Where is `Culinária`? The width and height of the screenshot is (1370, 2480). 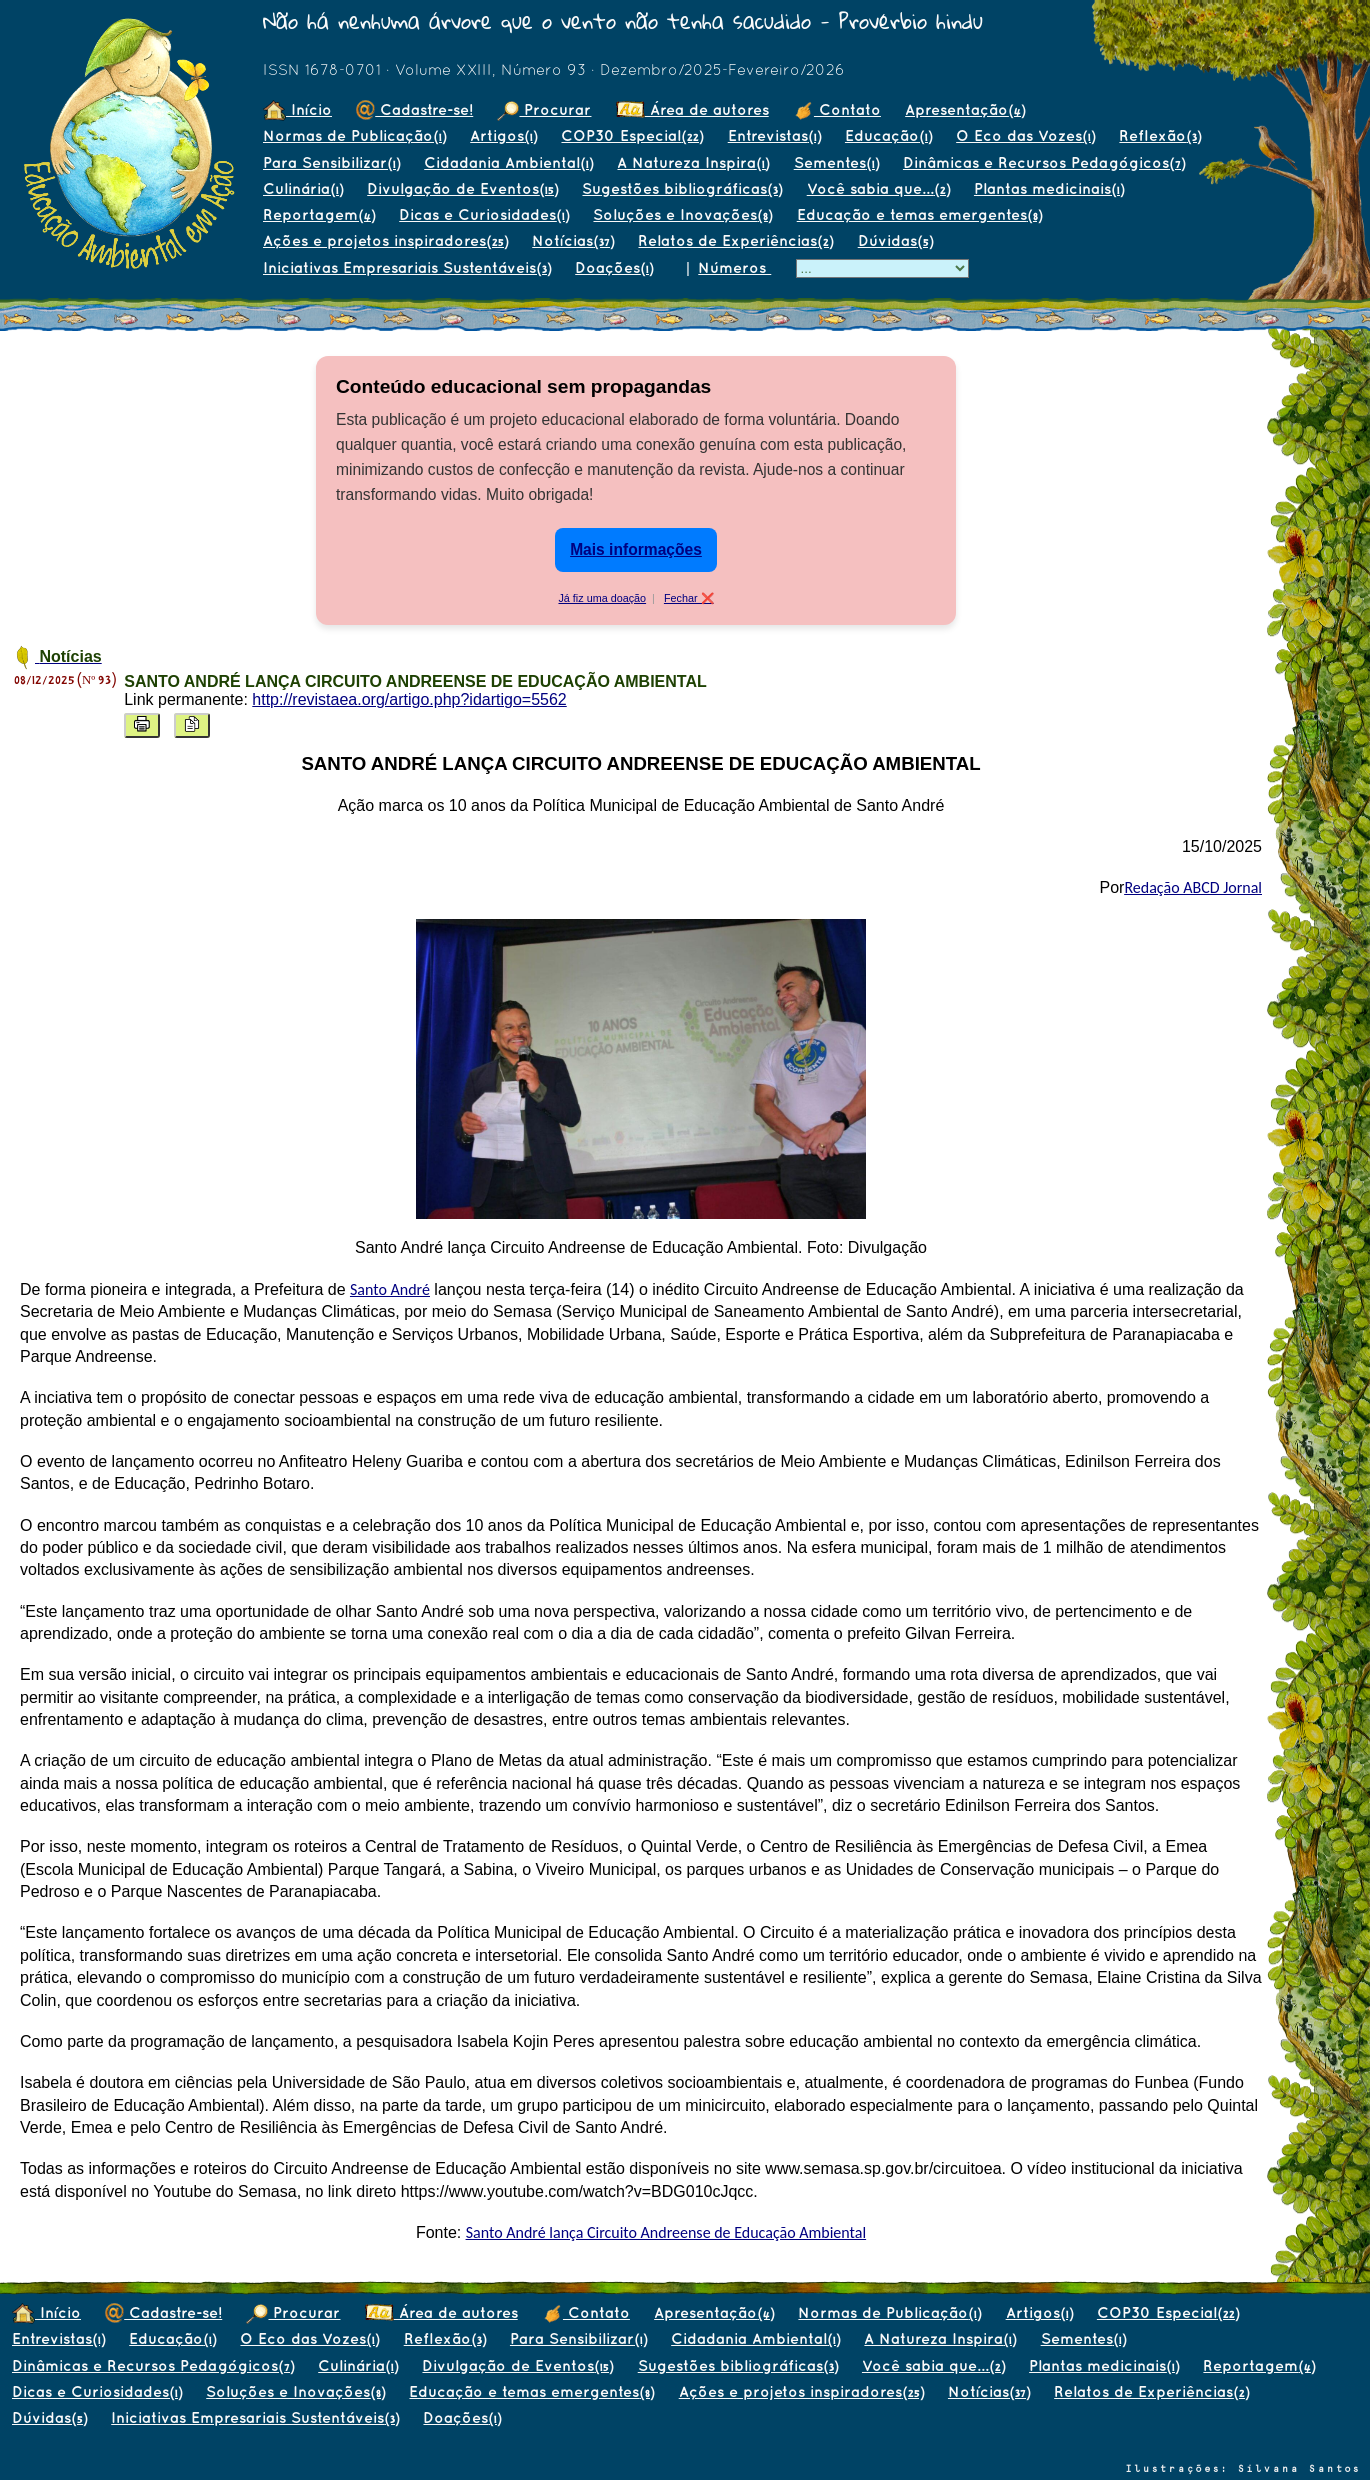 Culinária is located at coordinates (303, 188).